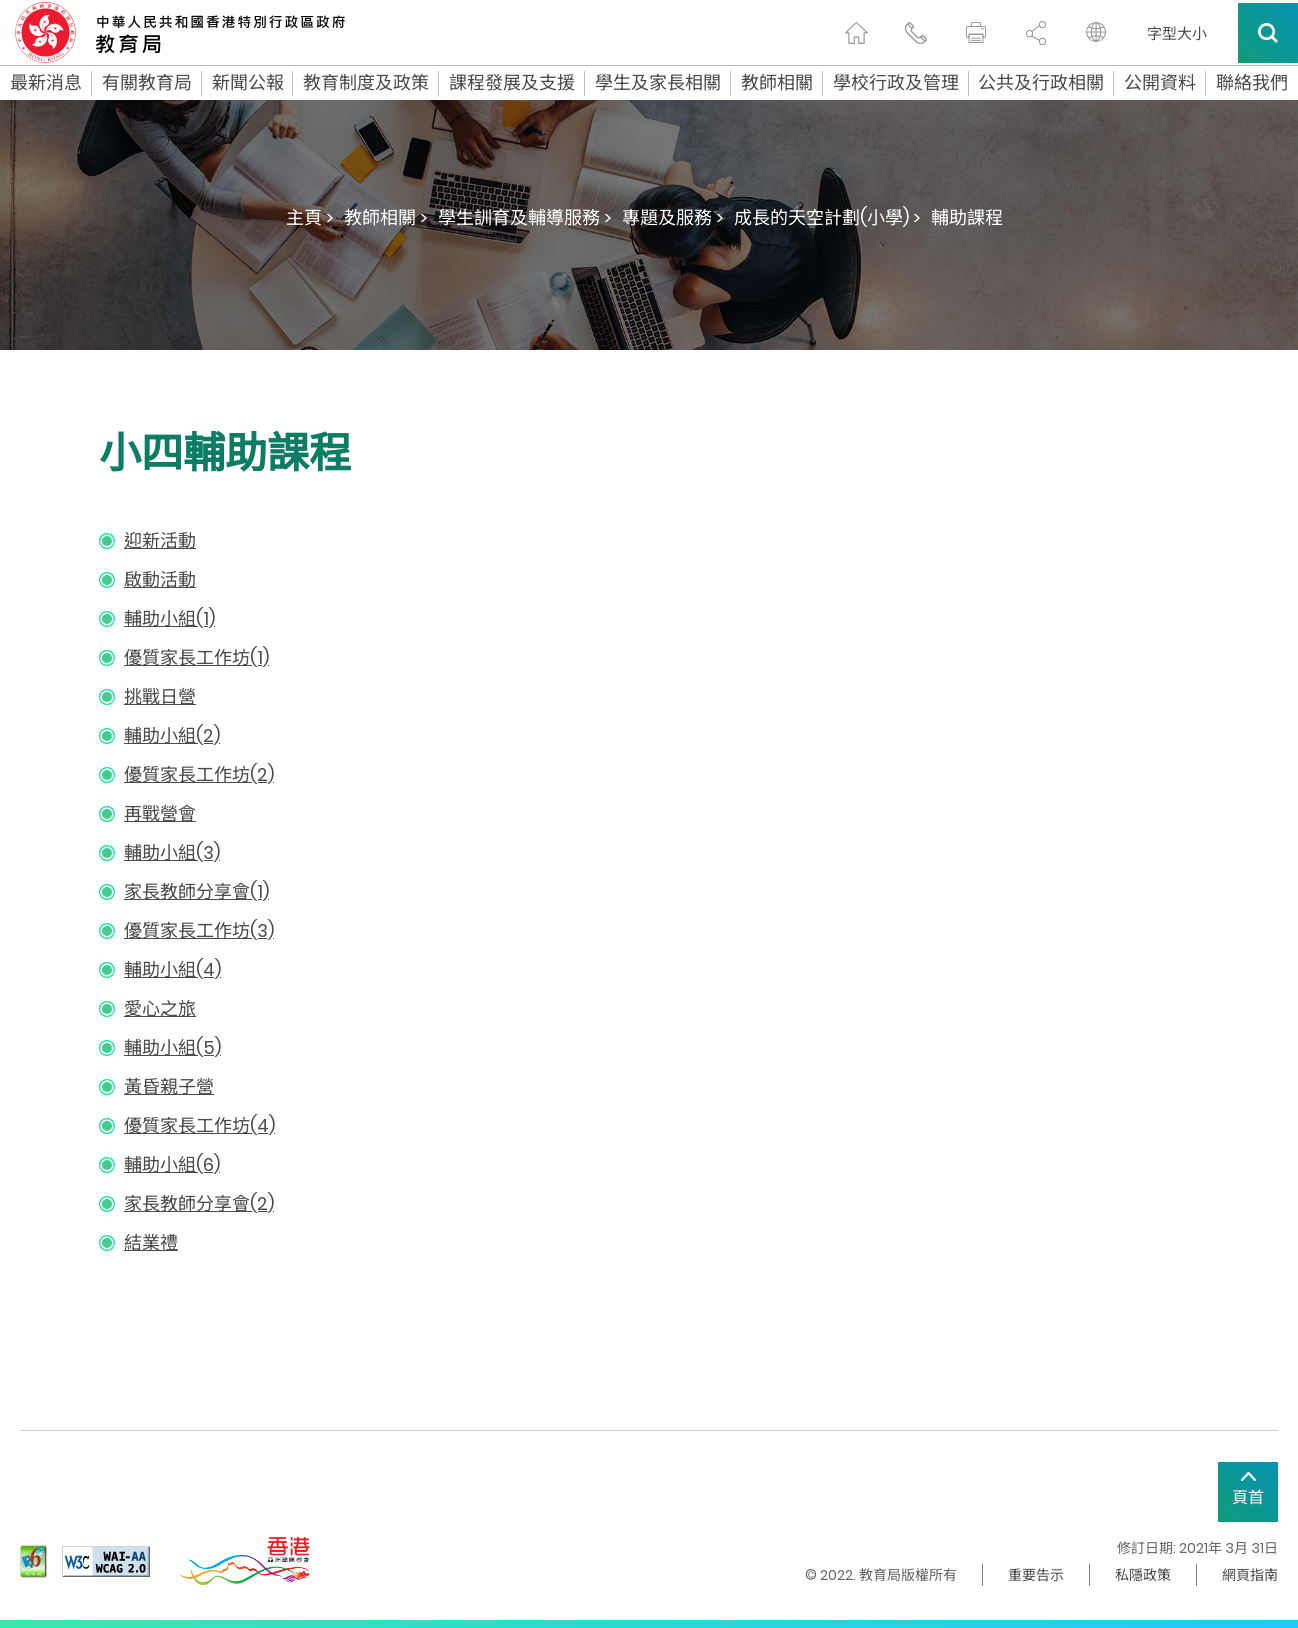 This screenshot has height=1628, width=1298. Describe the element at coordinates (46, 83) in the screenshot. I see `最新消息` at that location.